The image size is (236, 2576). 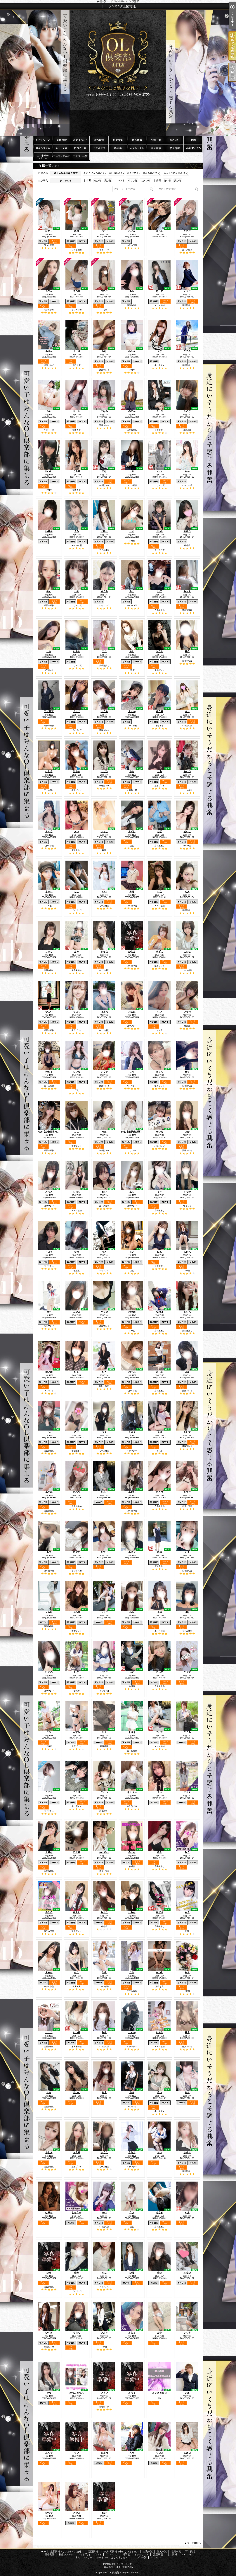 I want to click on やよい, so click(x=49, y=1011).